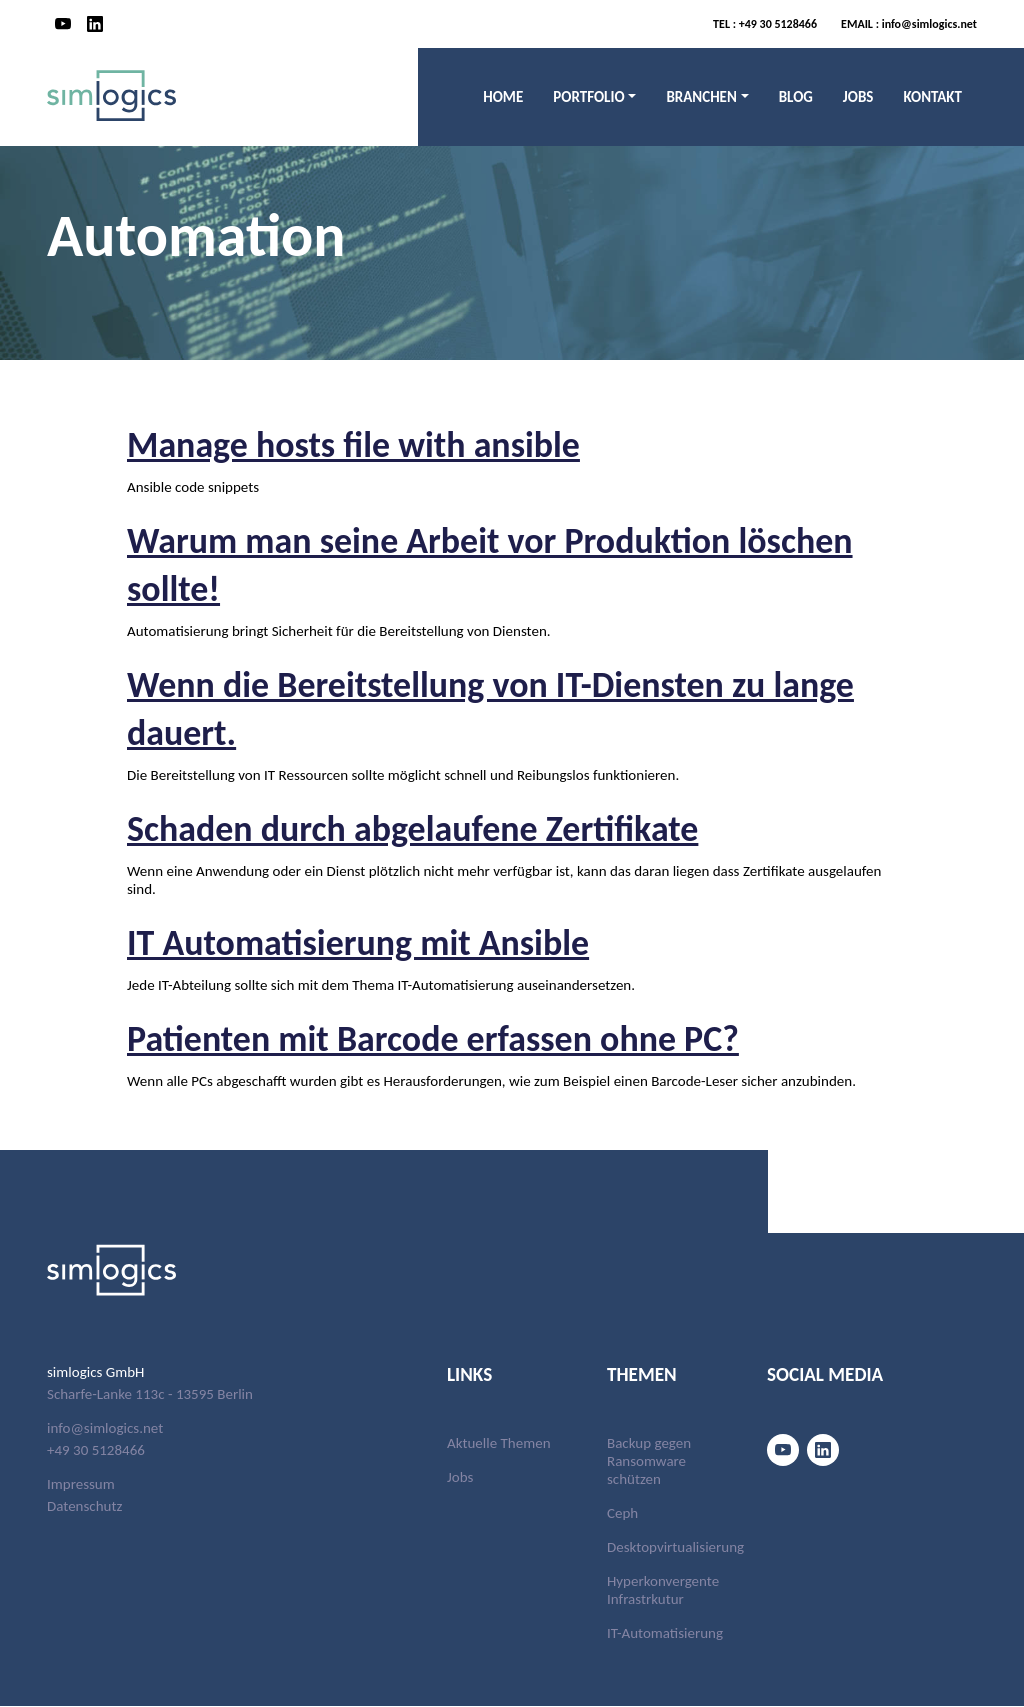 This screenshot has height=1707, width=1024. What do you see at coordinates (909, 24) in the screenshot?
I see `info@simlogics.net` at bounding box center [909, 24].